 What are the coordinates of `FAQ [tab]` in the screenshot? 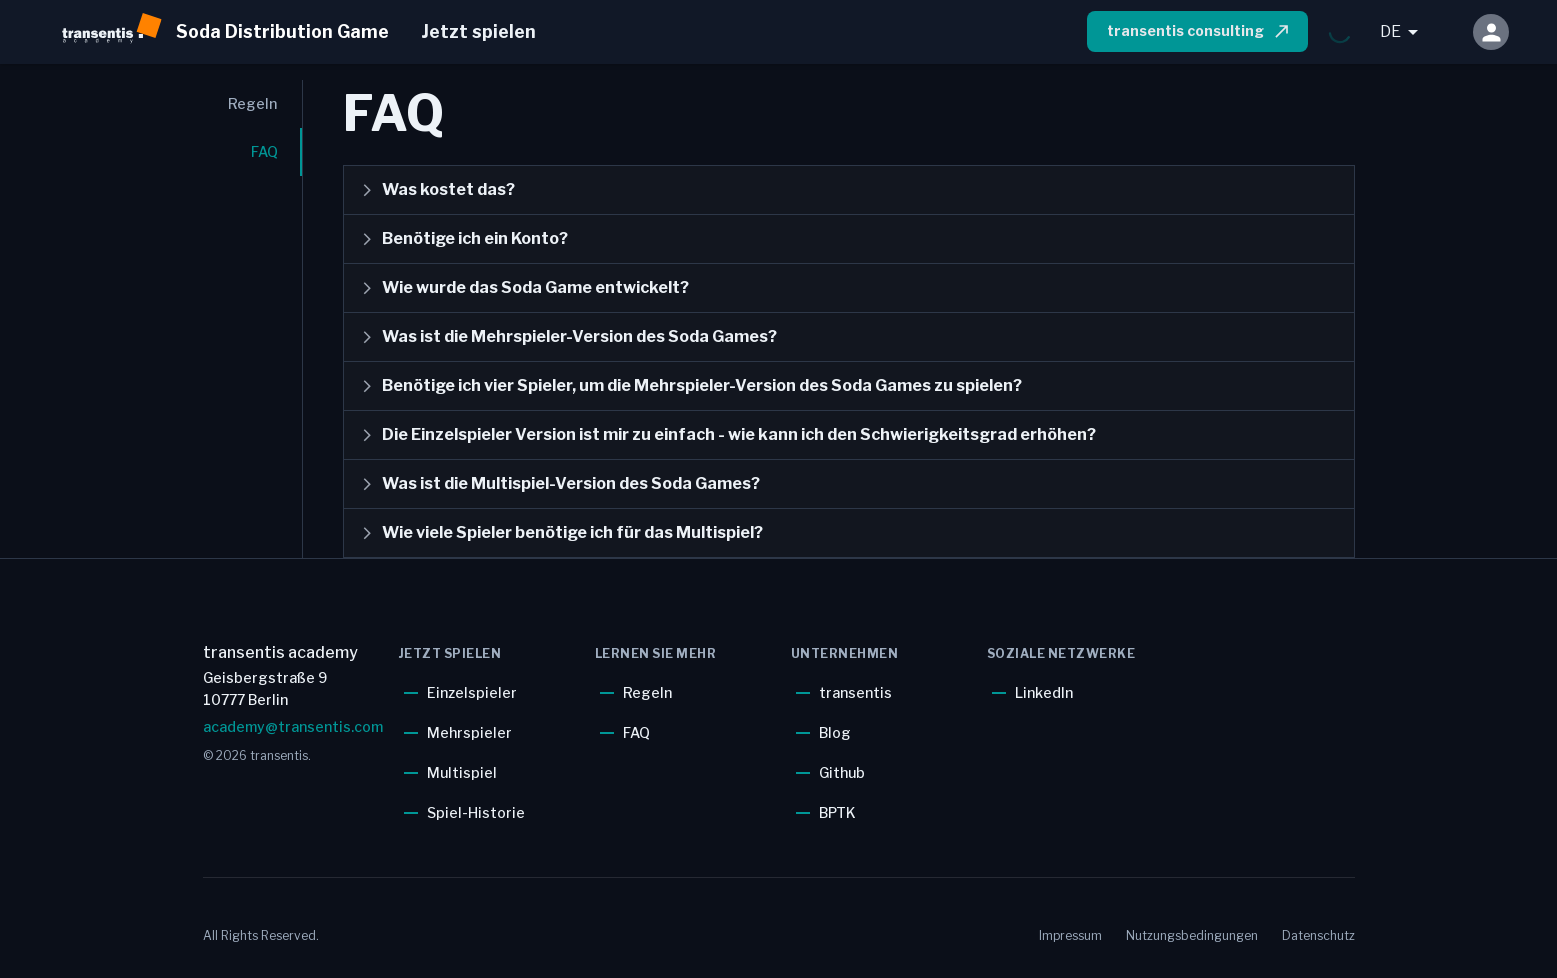 It's located at (264, 151).